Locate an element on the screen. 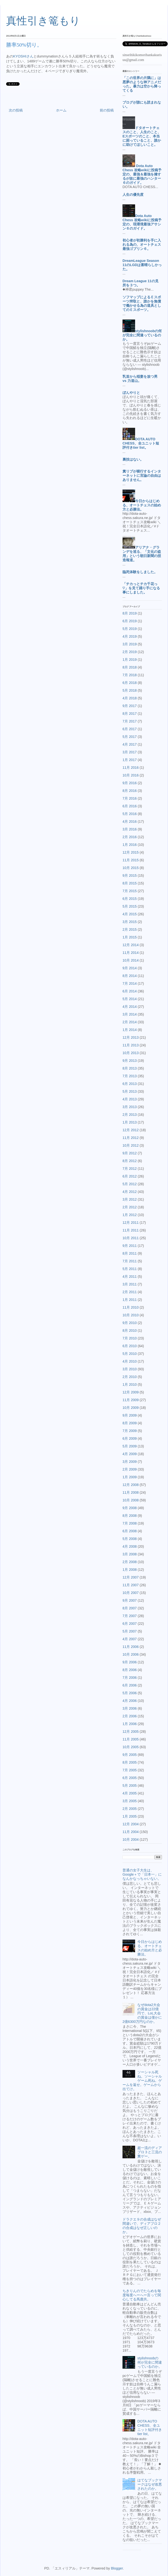 This screenshot has height=2576, width=168. 6月 2012 is located at coordinates (129, 1176).